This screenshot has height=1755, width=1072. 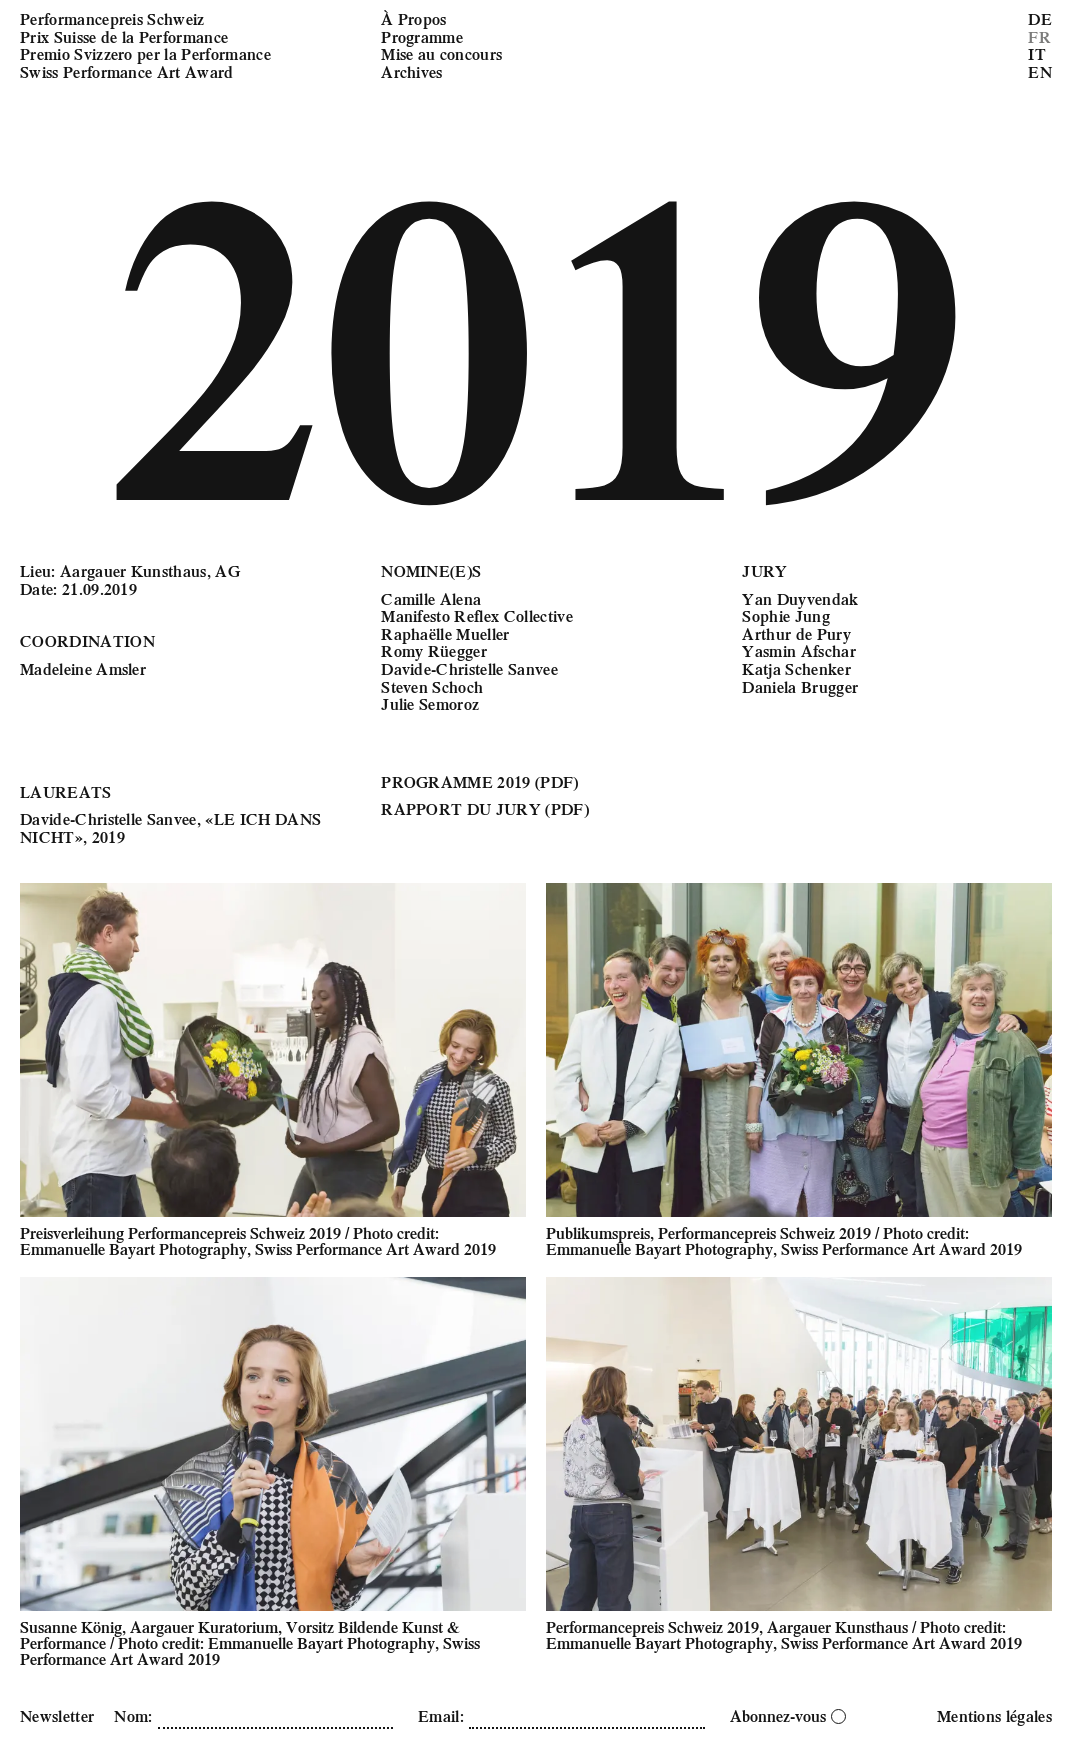 I want to click on Romy Rüegger, so click(x=434, y=650).